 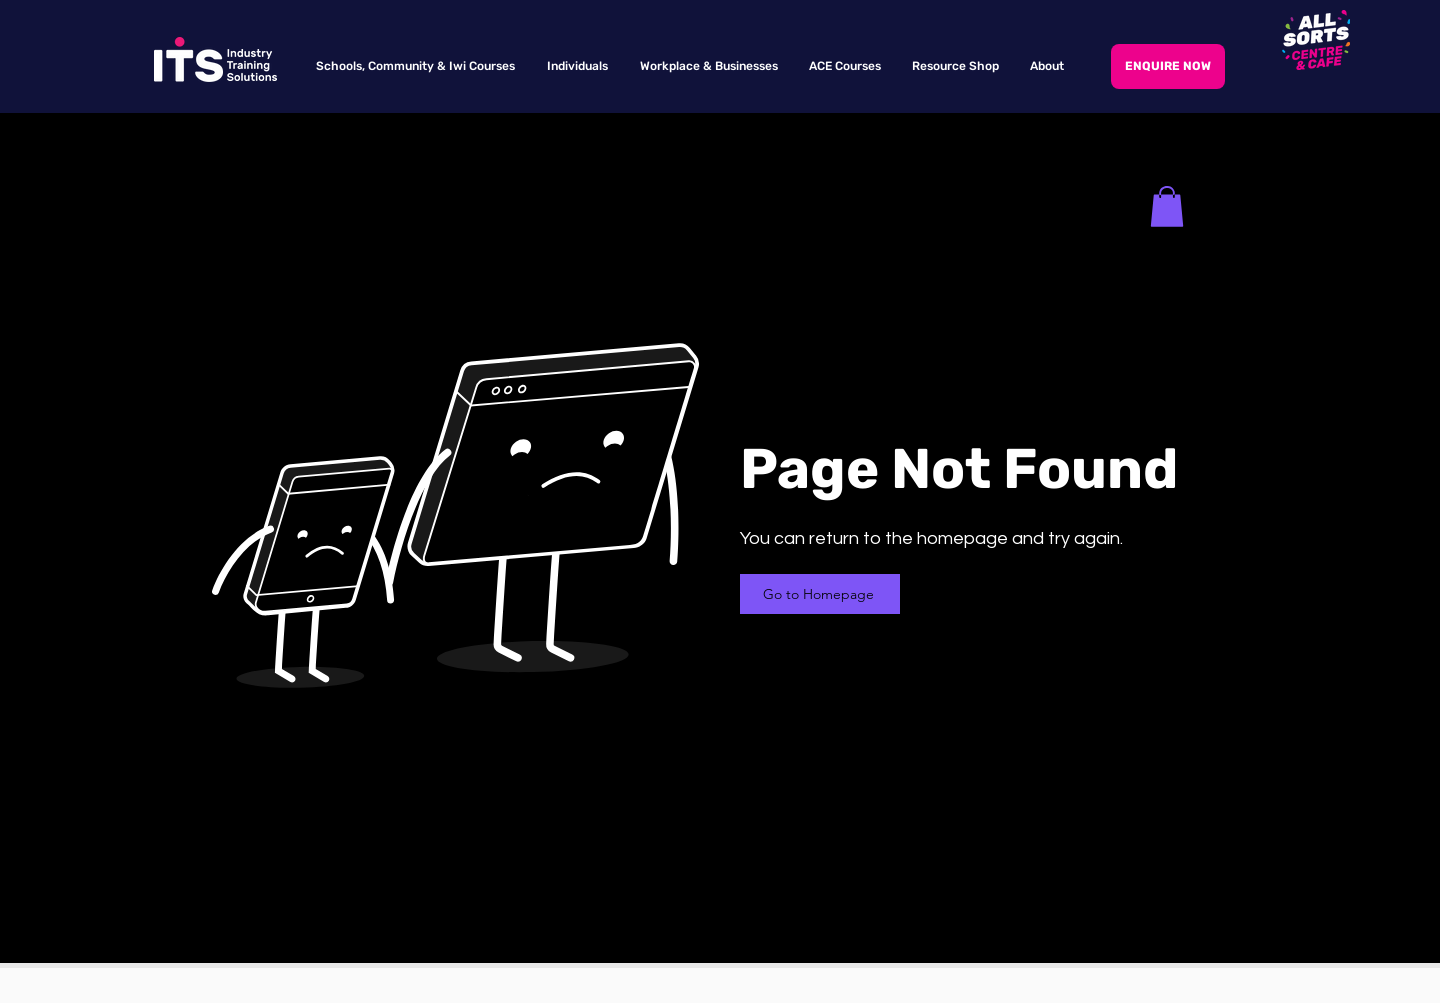 I want to click on [button], so click(x=1167, y=206).